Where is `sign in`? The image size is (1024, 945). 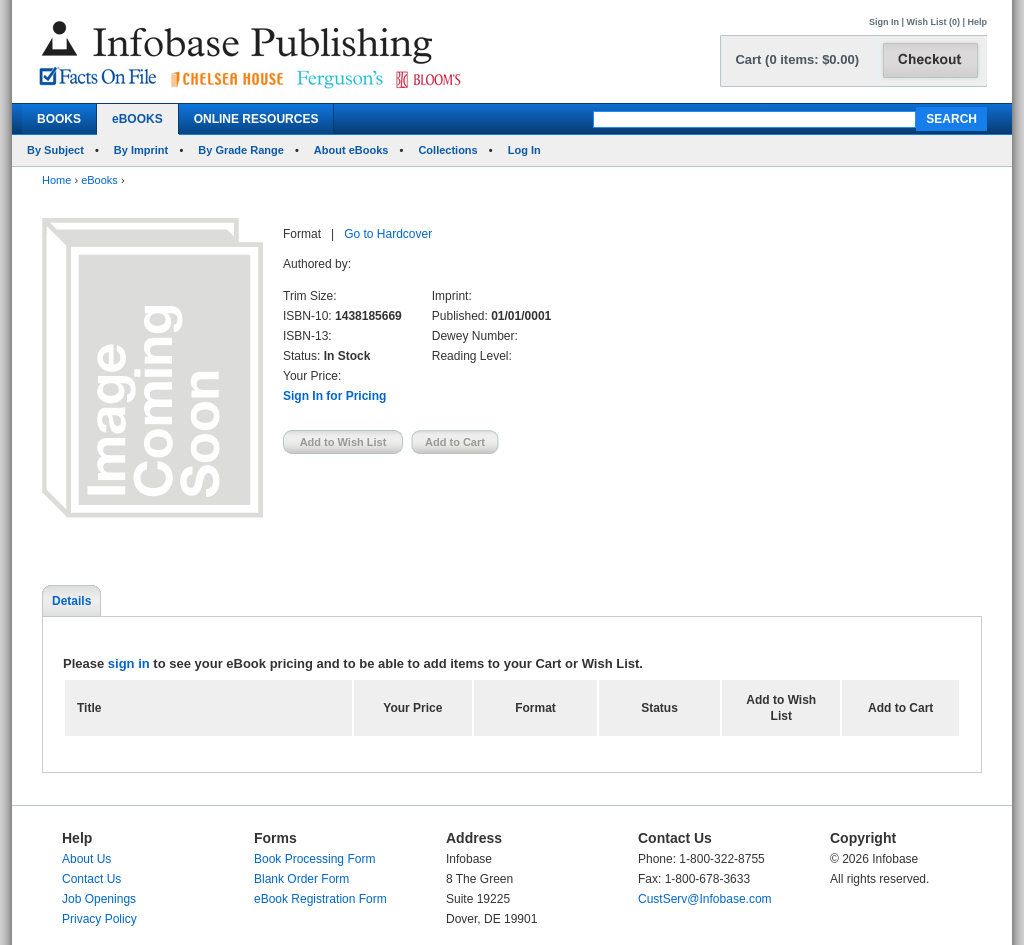
sign in is located at coordinates (129, 663).